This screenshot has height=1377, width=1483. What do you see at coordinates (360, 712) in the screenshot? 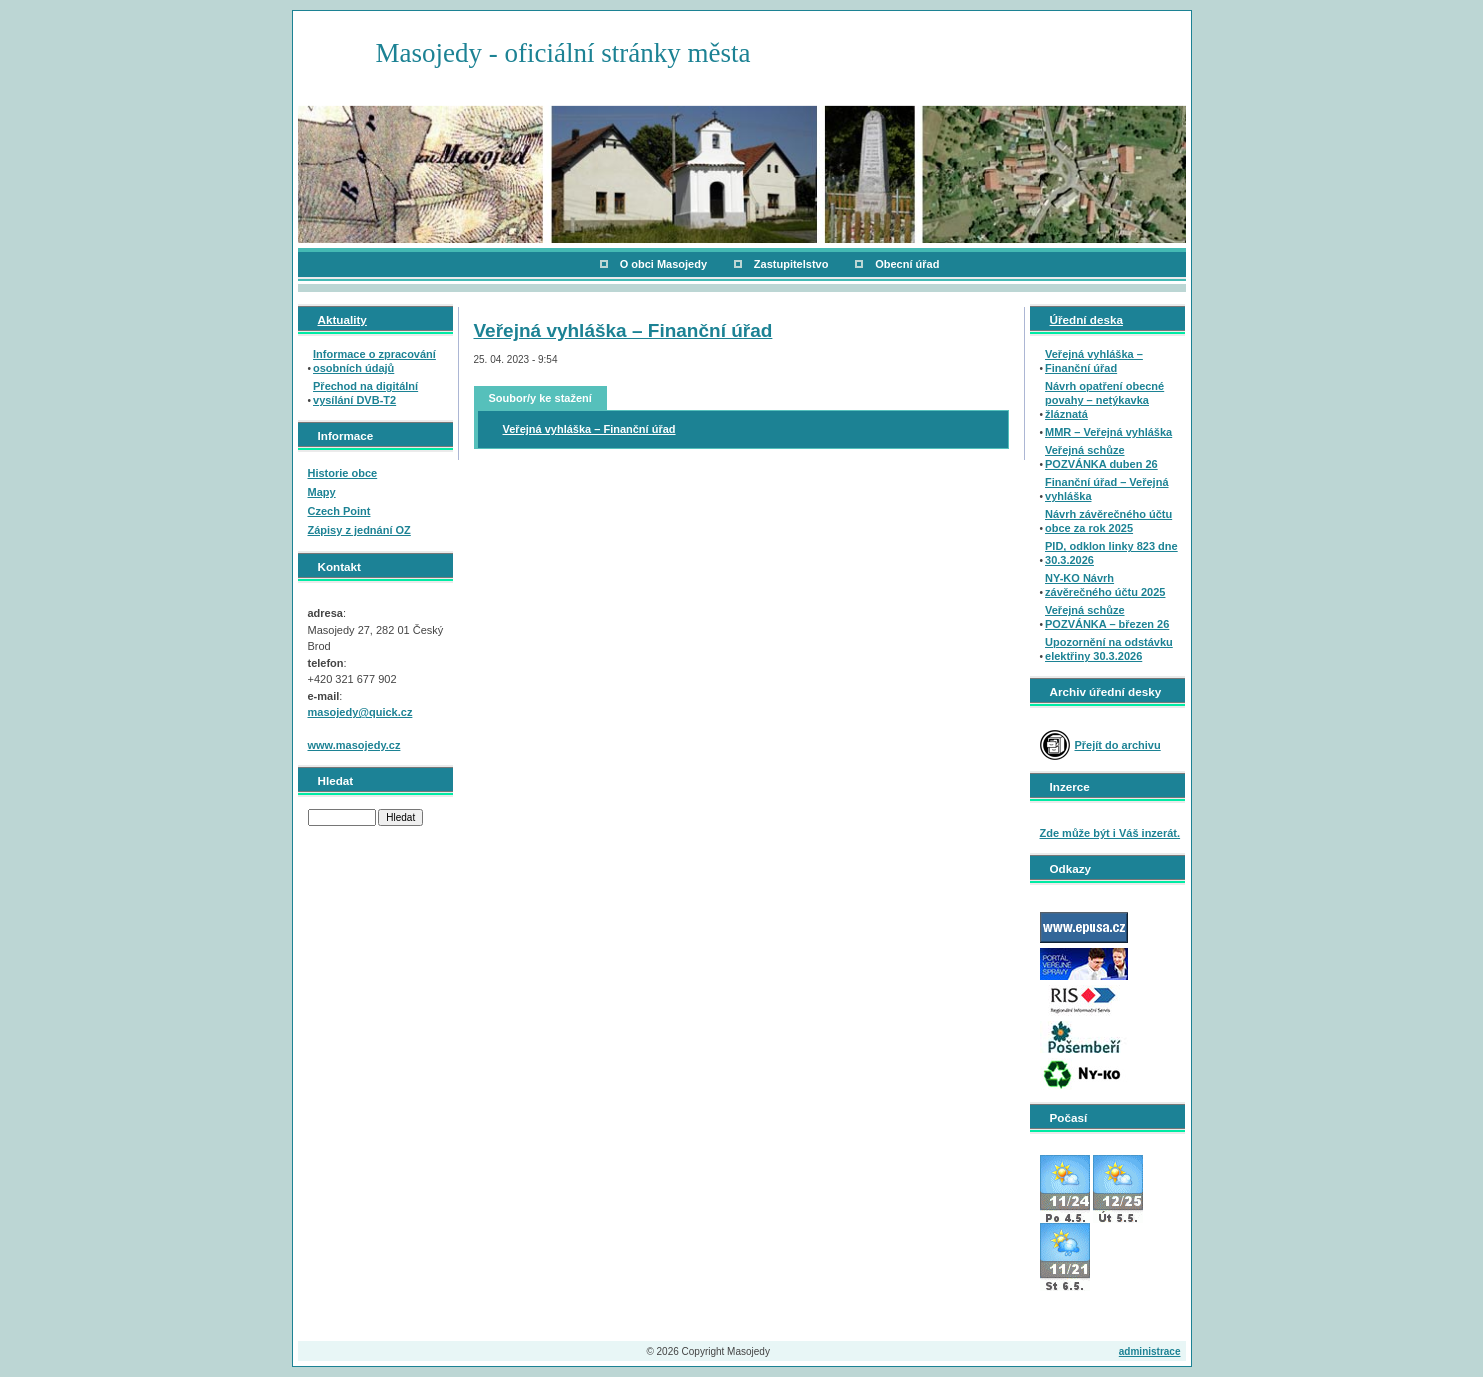
I see `masojedy@quick.cz` at bounding box center [360, 712].